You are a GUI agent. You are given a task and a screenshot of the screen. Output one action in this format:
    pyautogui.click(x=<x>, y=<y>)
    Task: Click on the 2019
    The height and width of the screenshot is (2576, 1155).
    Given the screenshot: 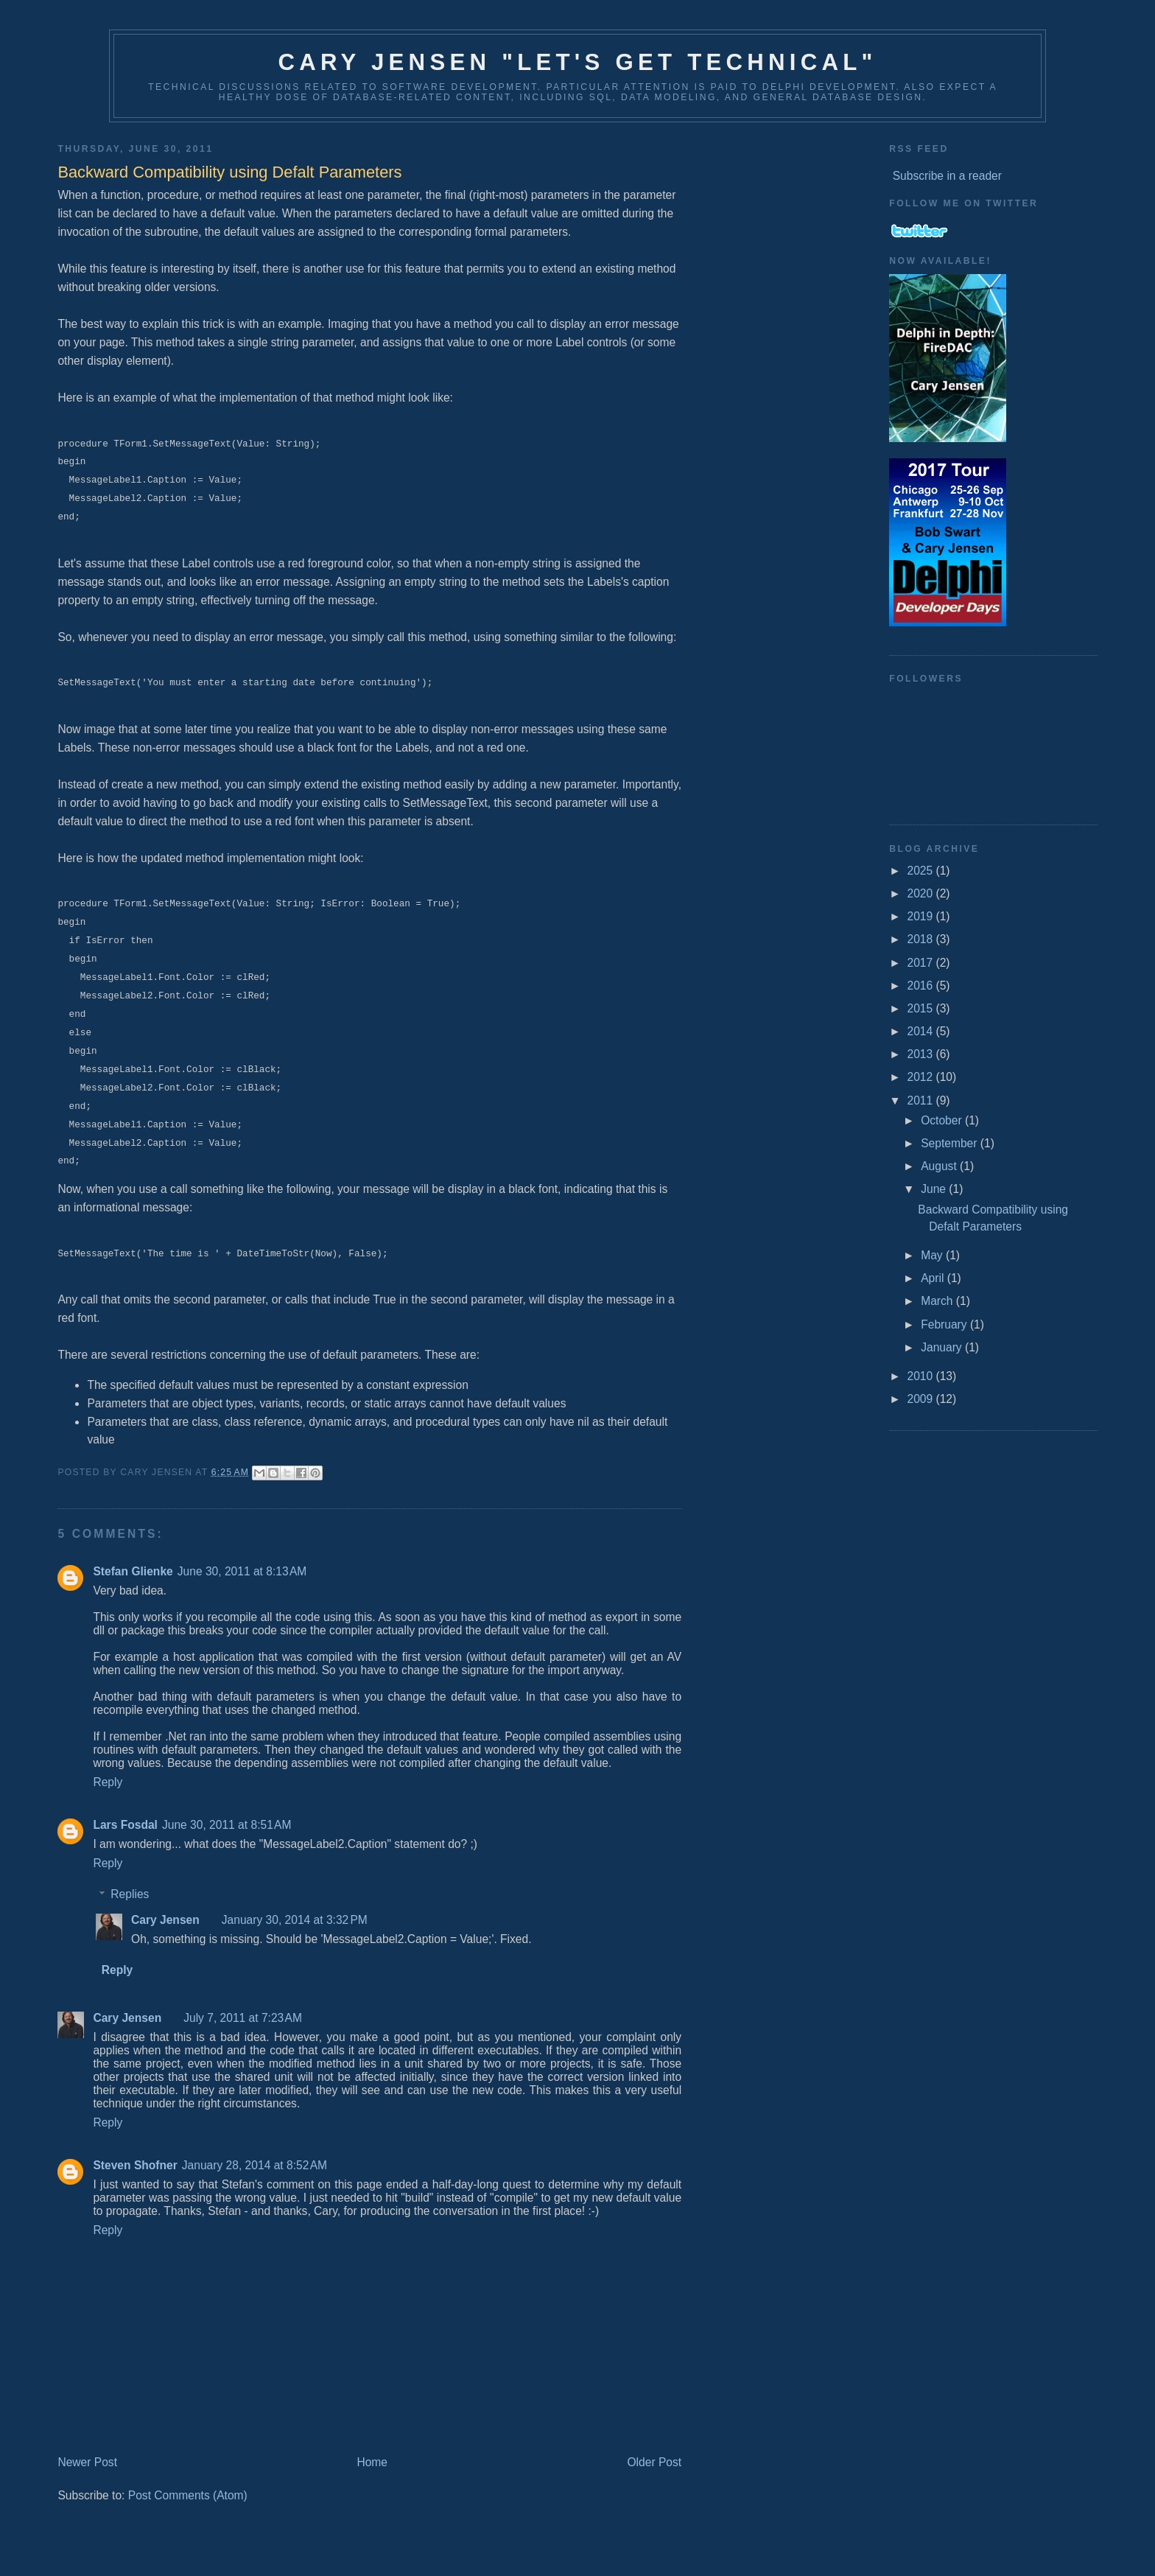 What is the action you would take?
    pyautogui.click(x=921, y=916)
    